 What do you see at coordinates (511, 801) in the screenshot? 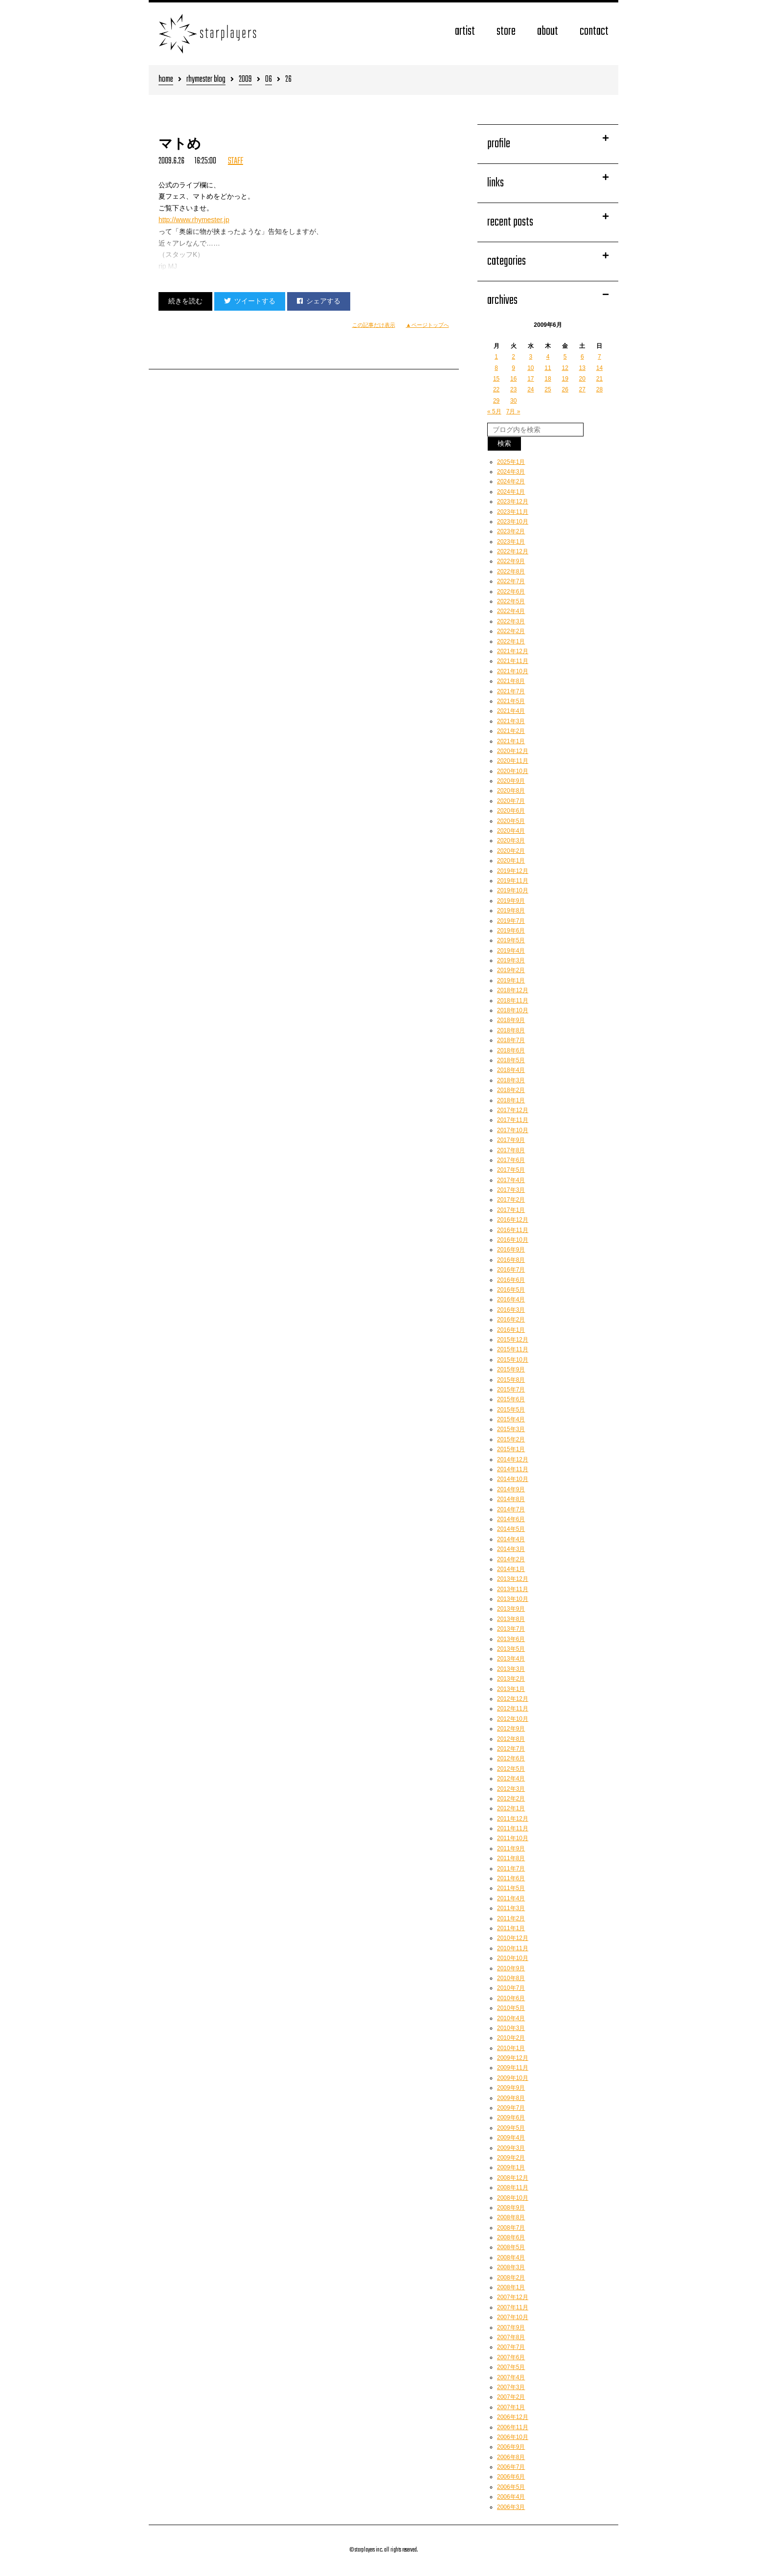
I see `2020年7月` at bounding box center [511, 801].